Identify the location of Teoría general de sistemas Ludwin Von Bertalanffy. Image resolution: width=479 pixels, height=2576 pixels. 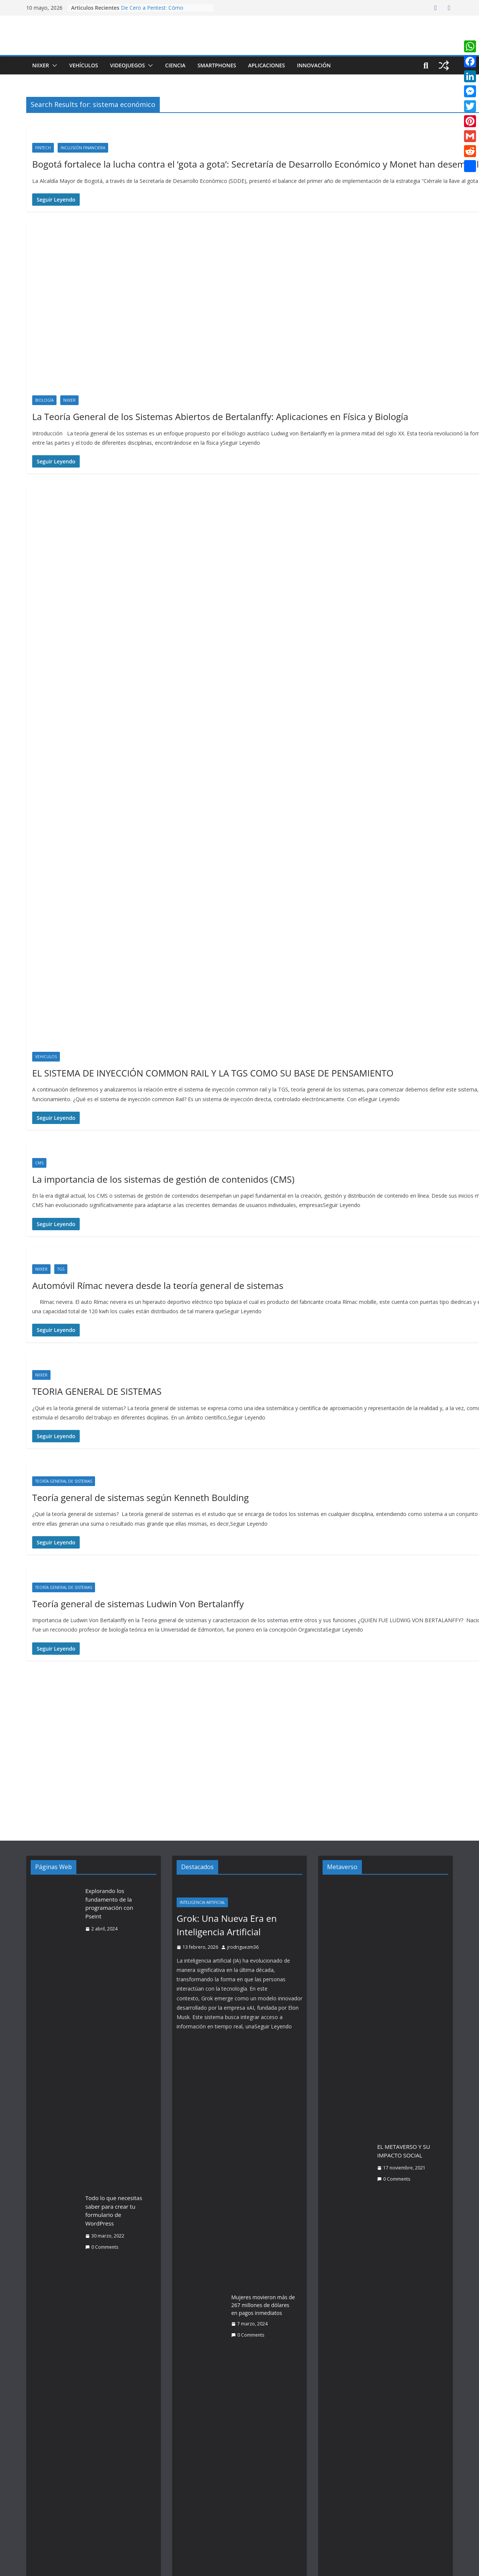
(138, 1604).